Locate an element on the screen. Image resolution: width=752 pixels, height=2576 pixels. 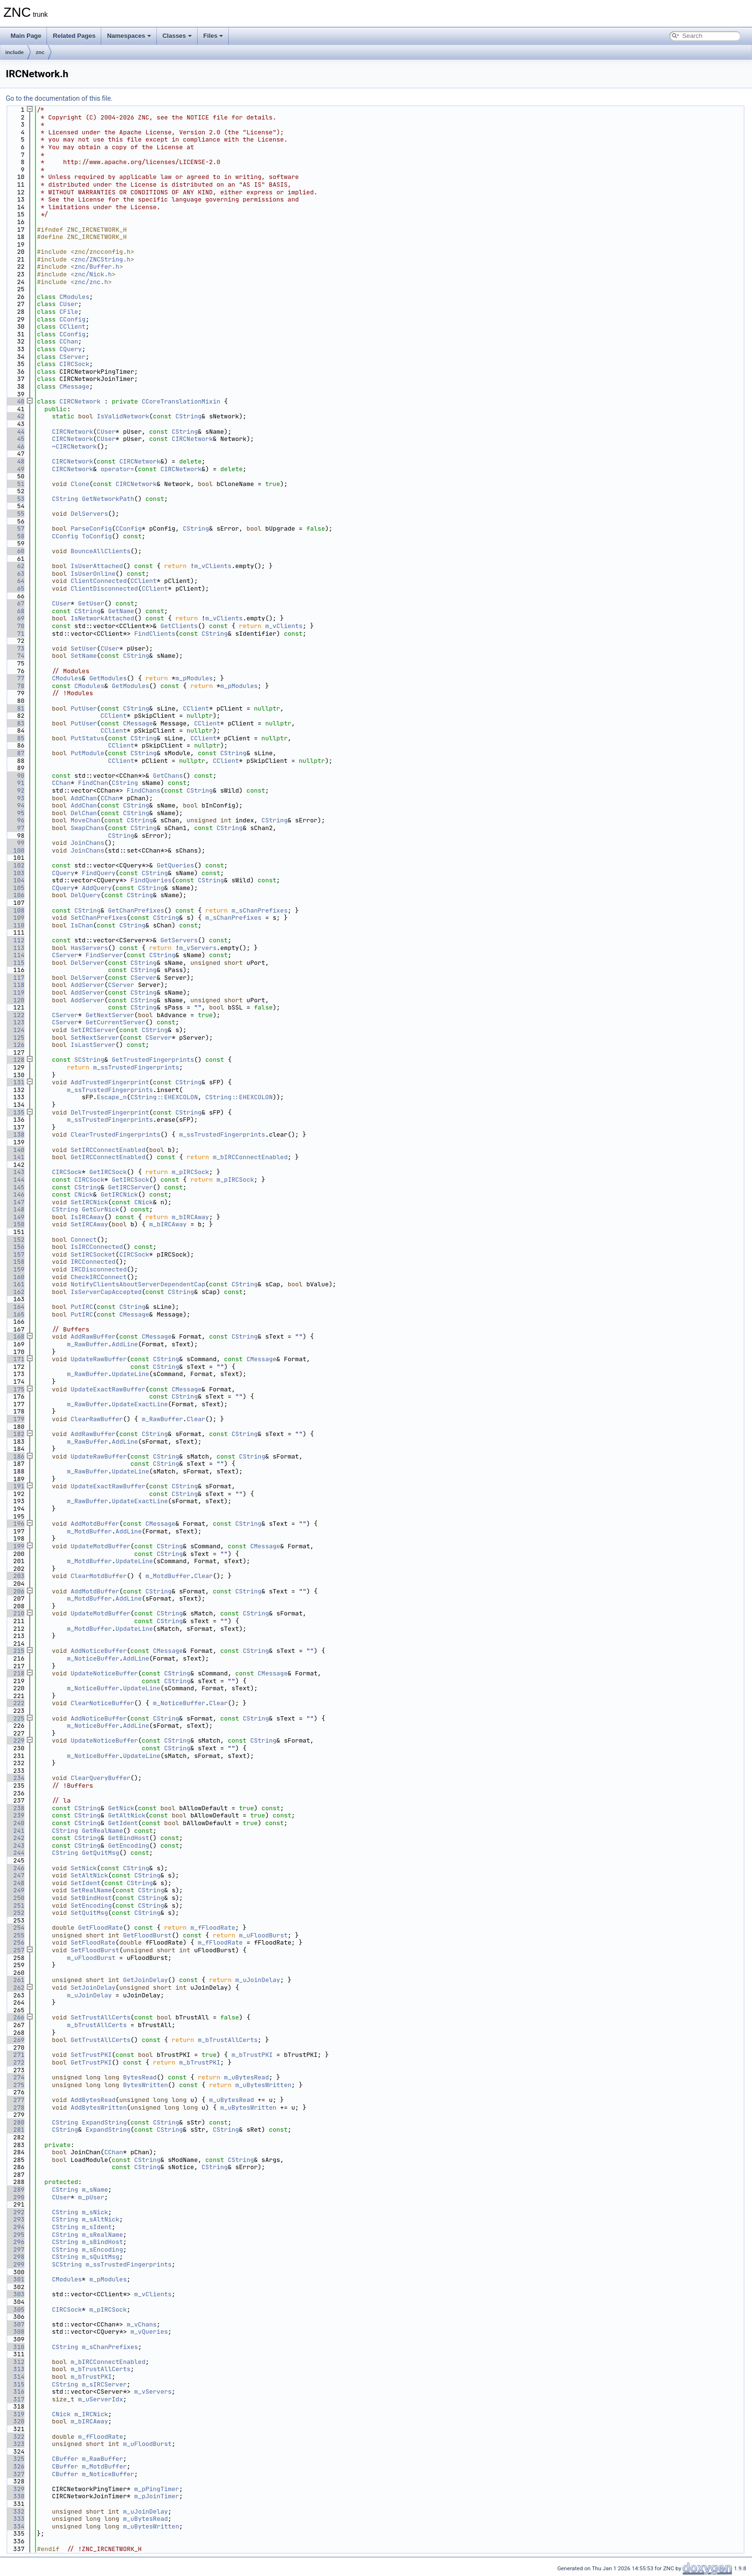
143 is located at coordinates (15, 1172).